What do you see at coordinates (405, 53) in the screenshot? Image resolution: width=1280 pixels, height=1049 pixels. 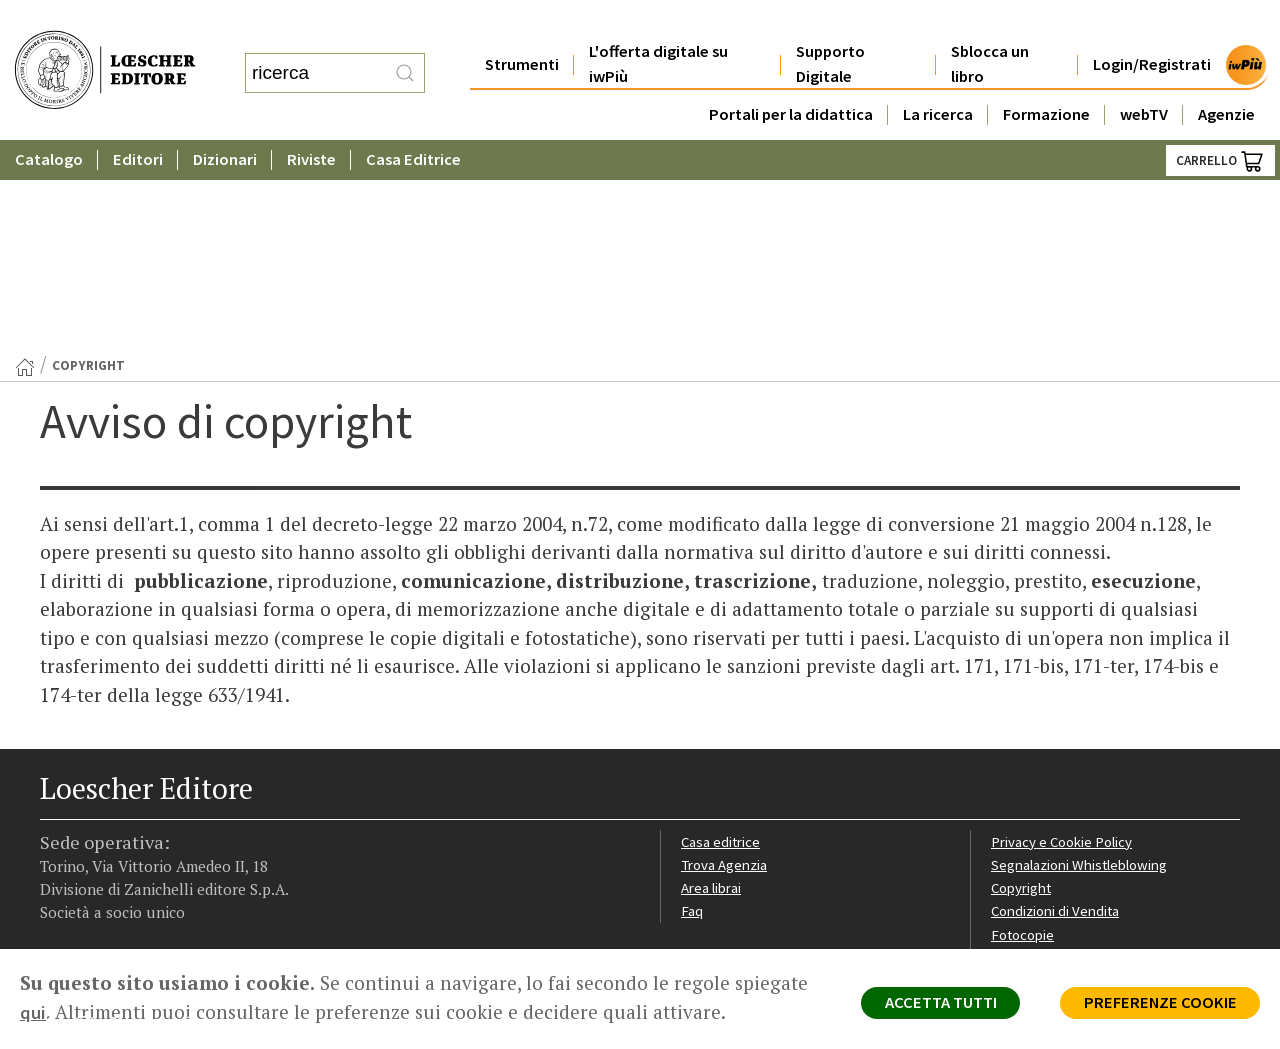 I see `[RIcerca]` at bounding box center [405, 53].